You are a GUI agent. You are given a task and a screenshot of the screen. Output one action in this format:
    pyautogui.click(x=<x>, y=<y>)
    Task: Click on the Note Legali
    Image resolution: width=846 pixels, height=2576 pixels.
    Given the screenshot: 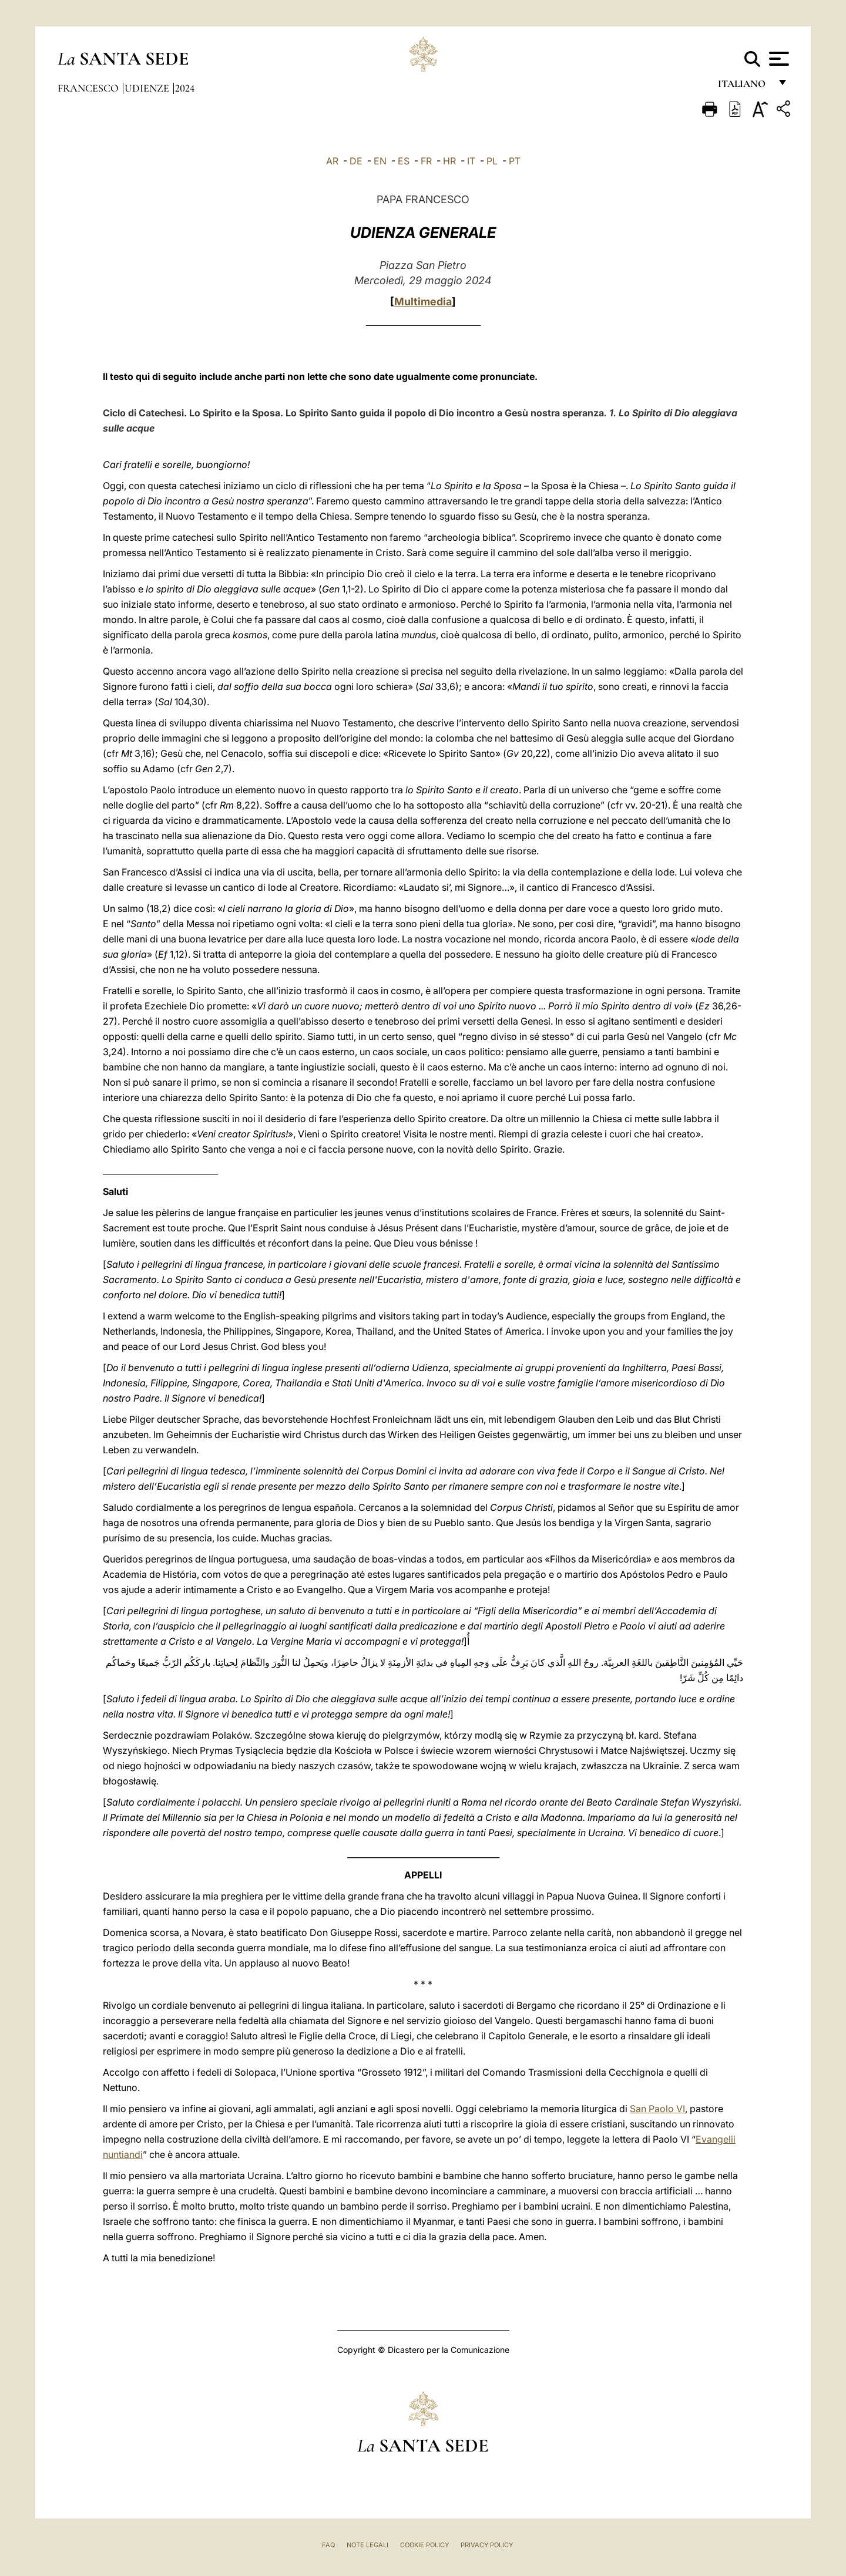 What is the action you would take?
    pyautogui.click(x=367, y=2545)
    